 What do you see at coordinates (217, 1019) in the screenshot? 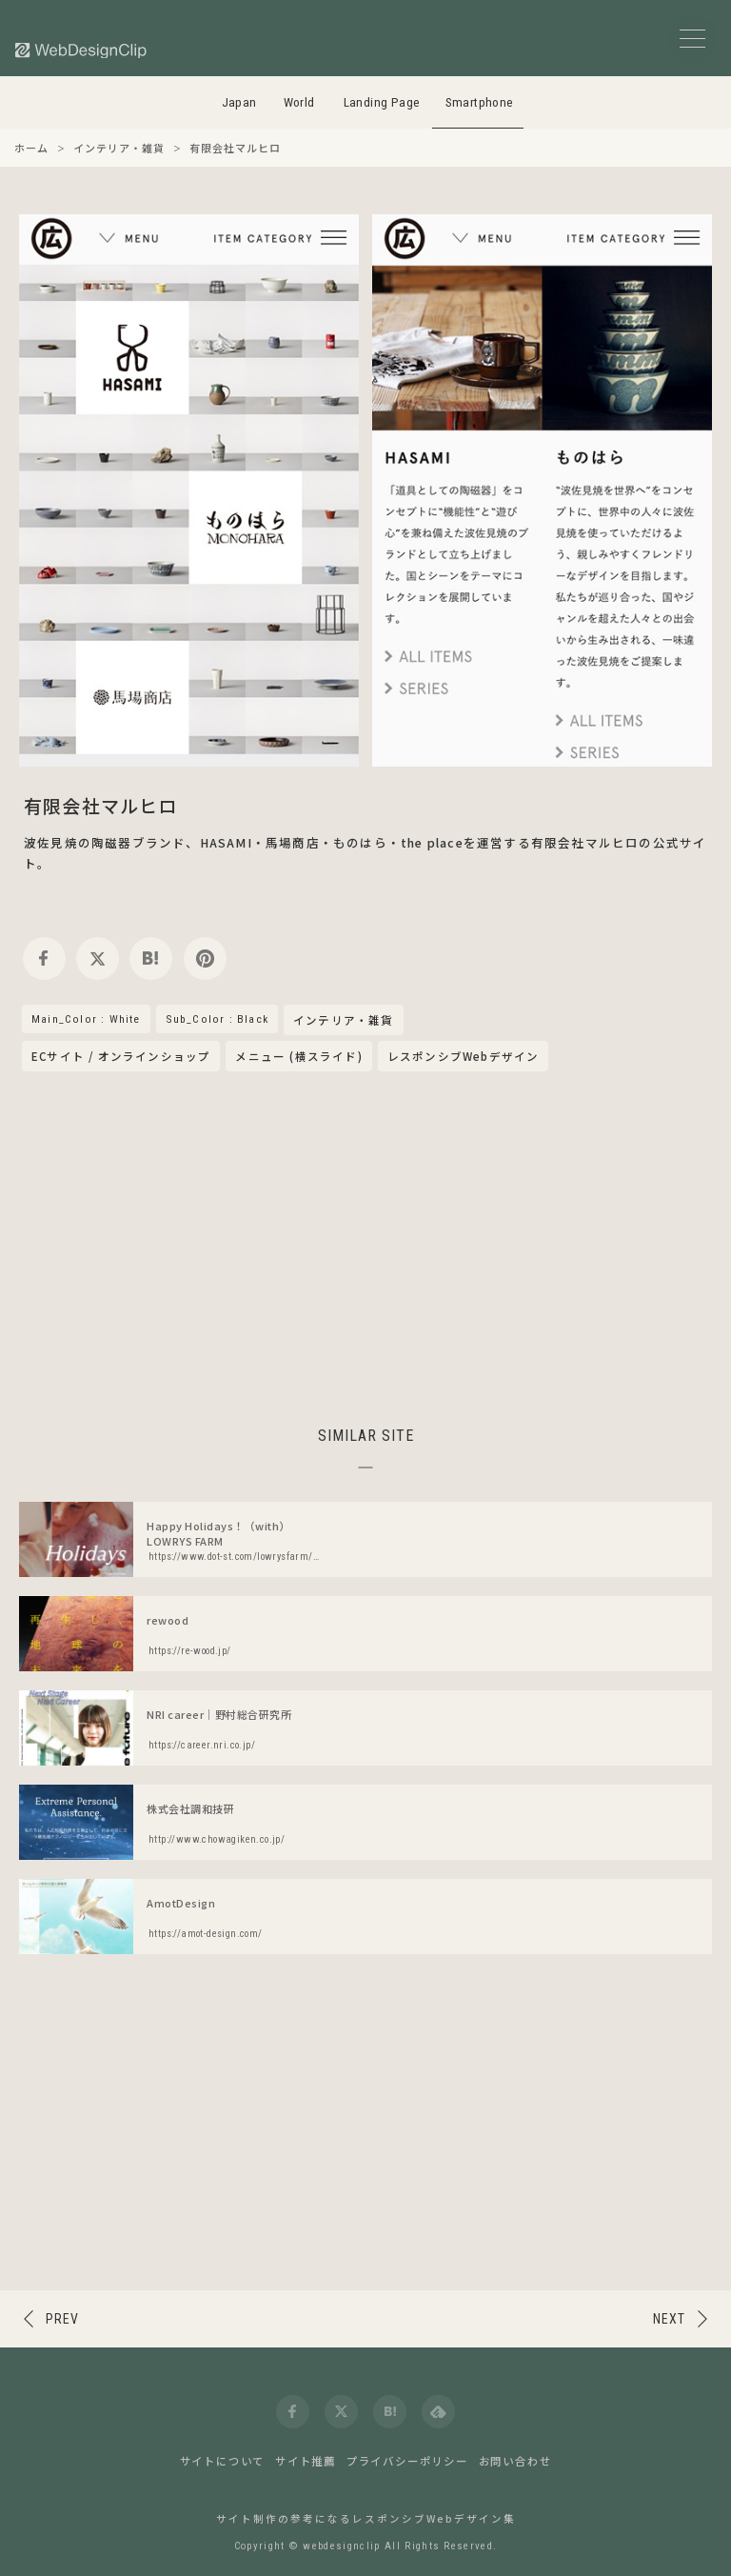
I see `Sub_Color : Black` at bounding box center [217, 1019].